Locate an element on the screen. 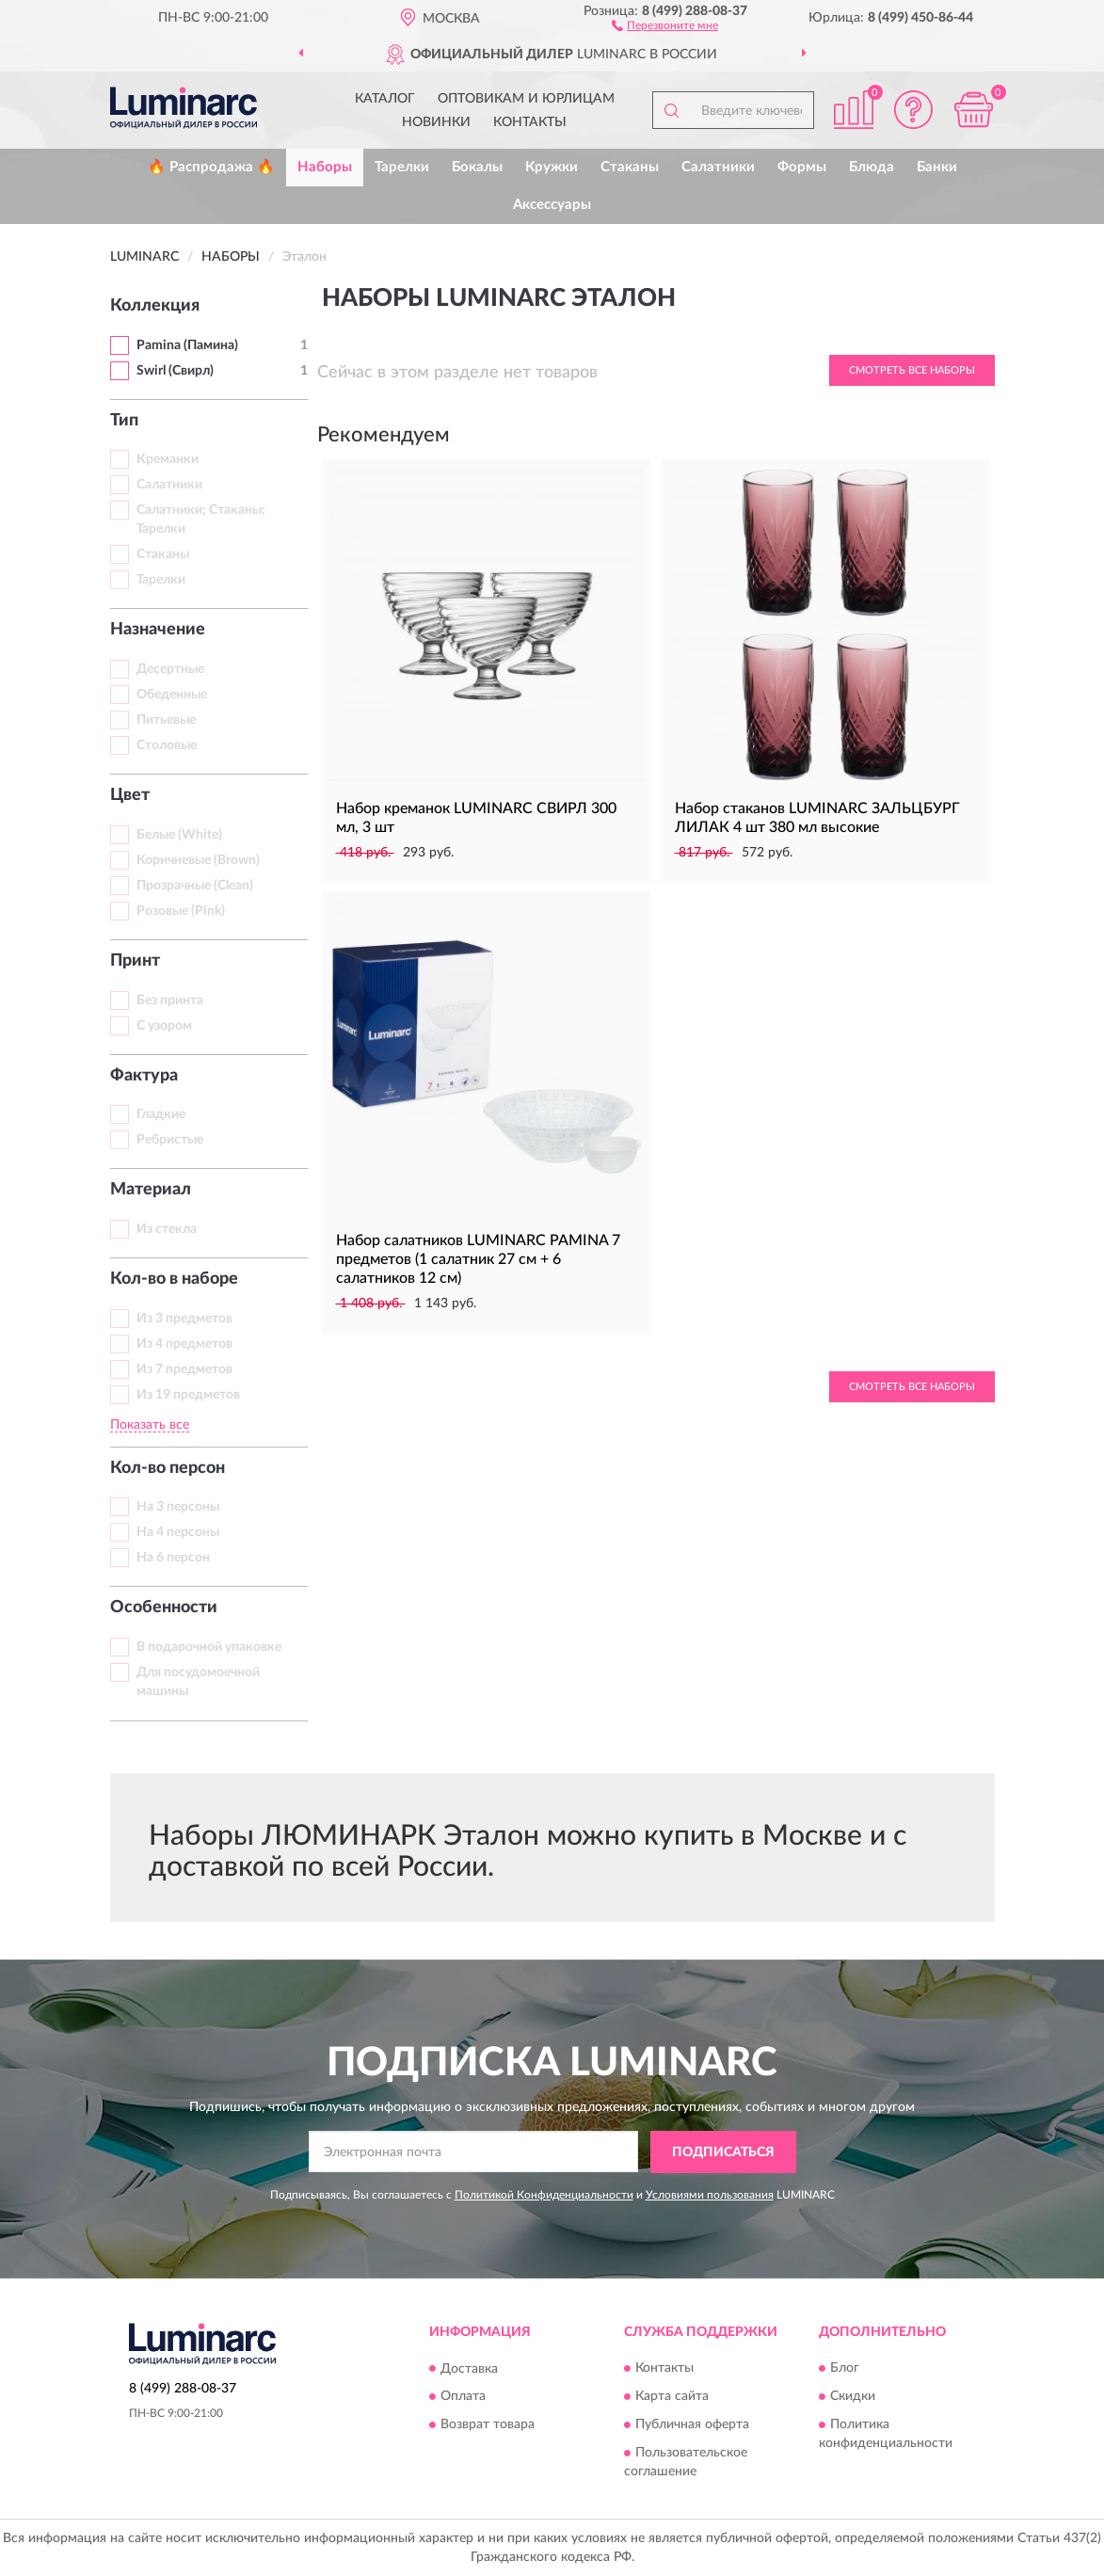 This screenshot has height=2576, width=1104. Новинки is located at coordinates (436, 122).